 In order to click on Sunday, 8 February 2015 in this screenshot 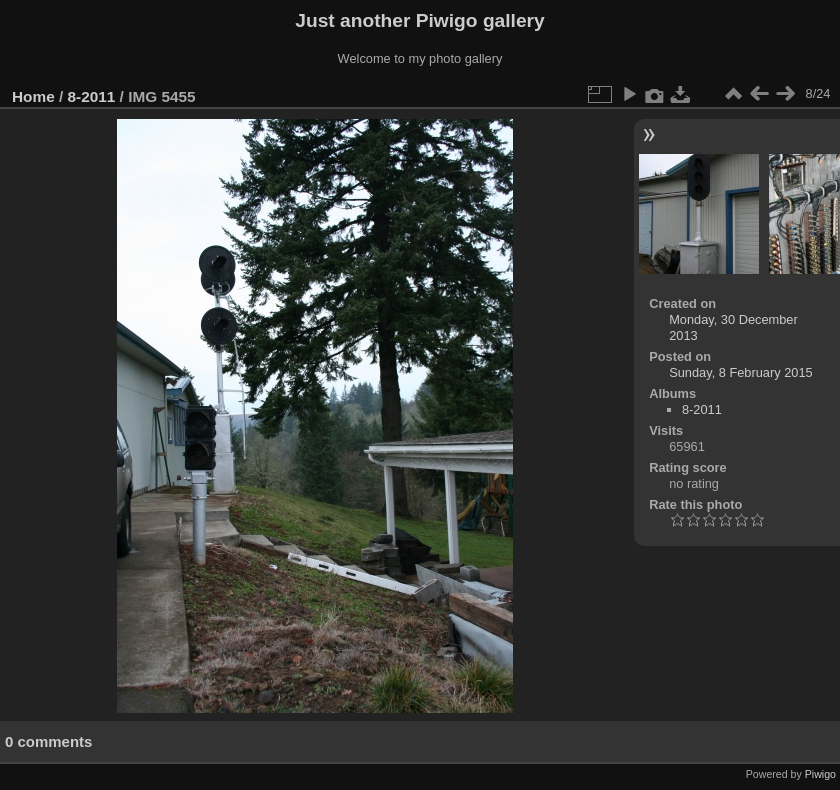, I will do `click(740, 372)`.